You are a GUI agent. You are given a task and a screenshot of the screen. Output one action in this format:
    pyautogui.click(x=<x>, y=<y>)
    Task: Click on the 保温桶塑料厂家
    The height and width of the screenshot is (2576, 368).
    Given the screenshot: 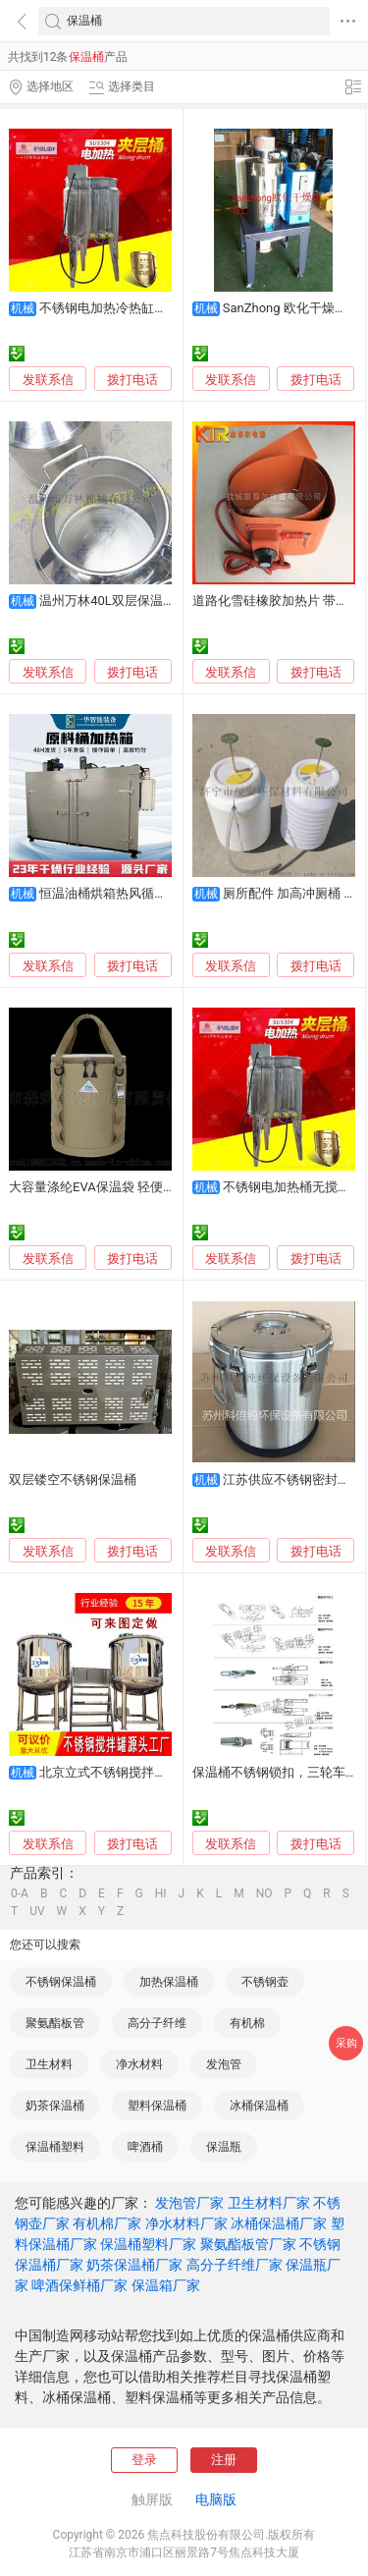 What is the action you would take?
    pyautogui.click(x=148, y=2244)
    